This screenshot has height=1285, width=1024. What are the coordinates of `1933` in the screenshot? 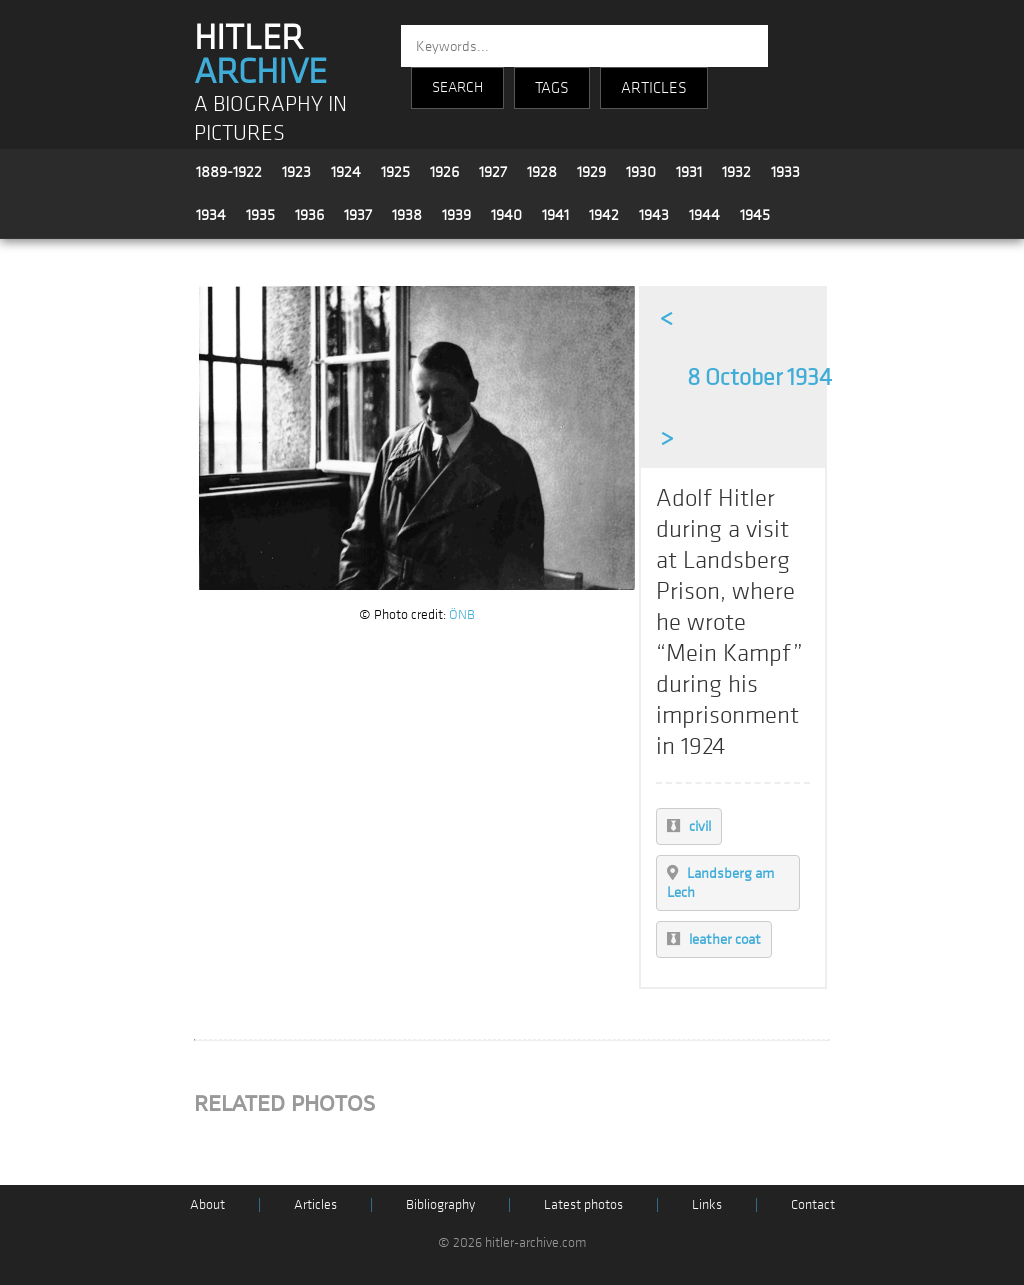 It's located at (785, 172).